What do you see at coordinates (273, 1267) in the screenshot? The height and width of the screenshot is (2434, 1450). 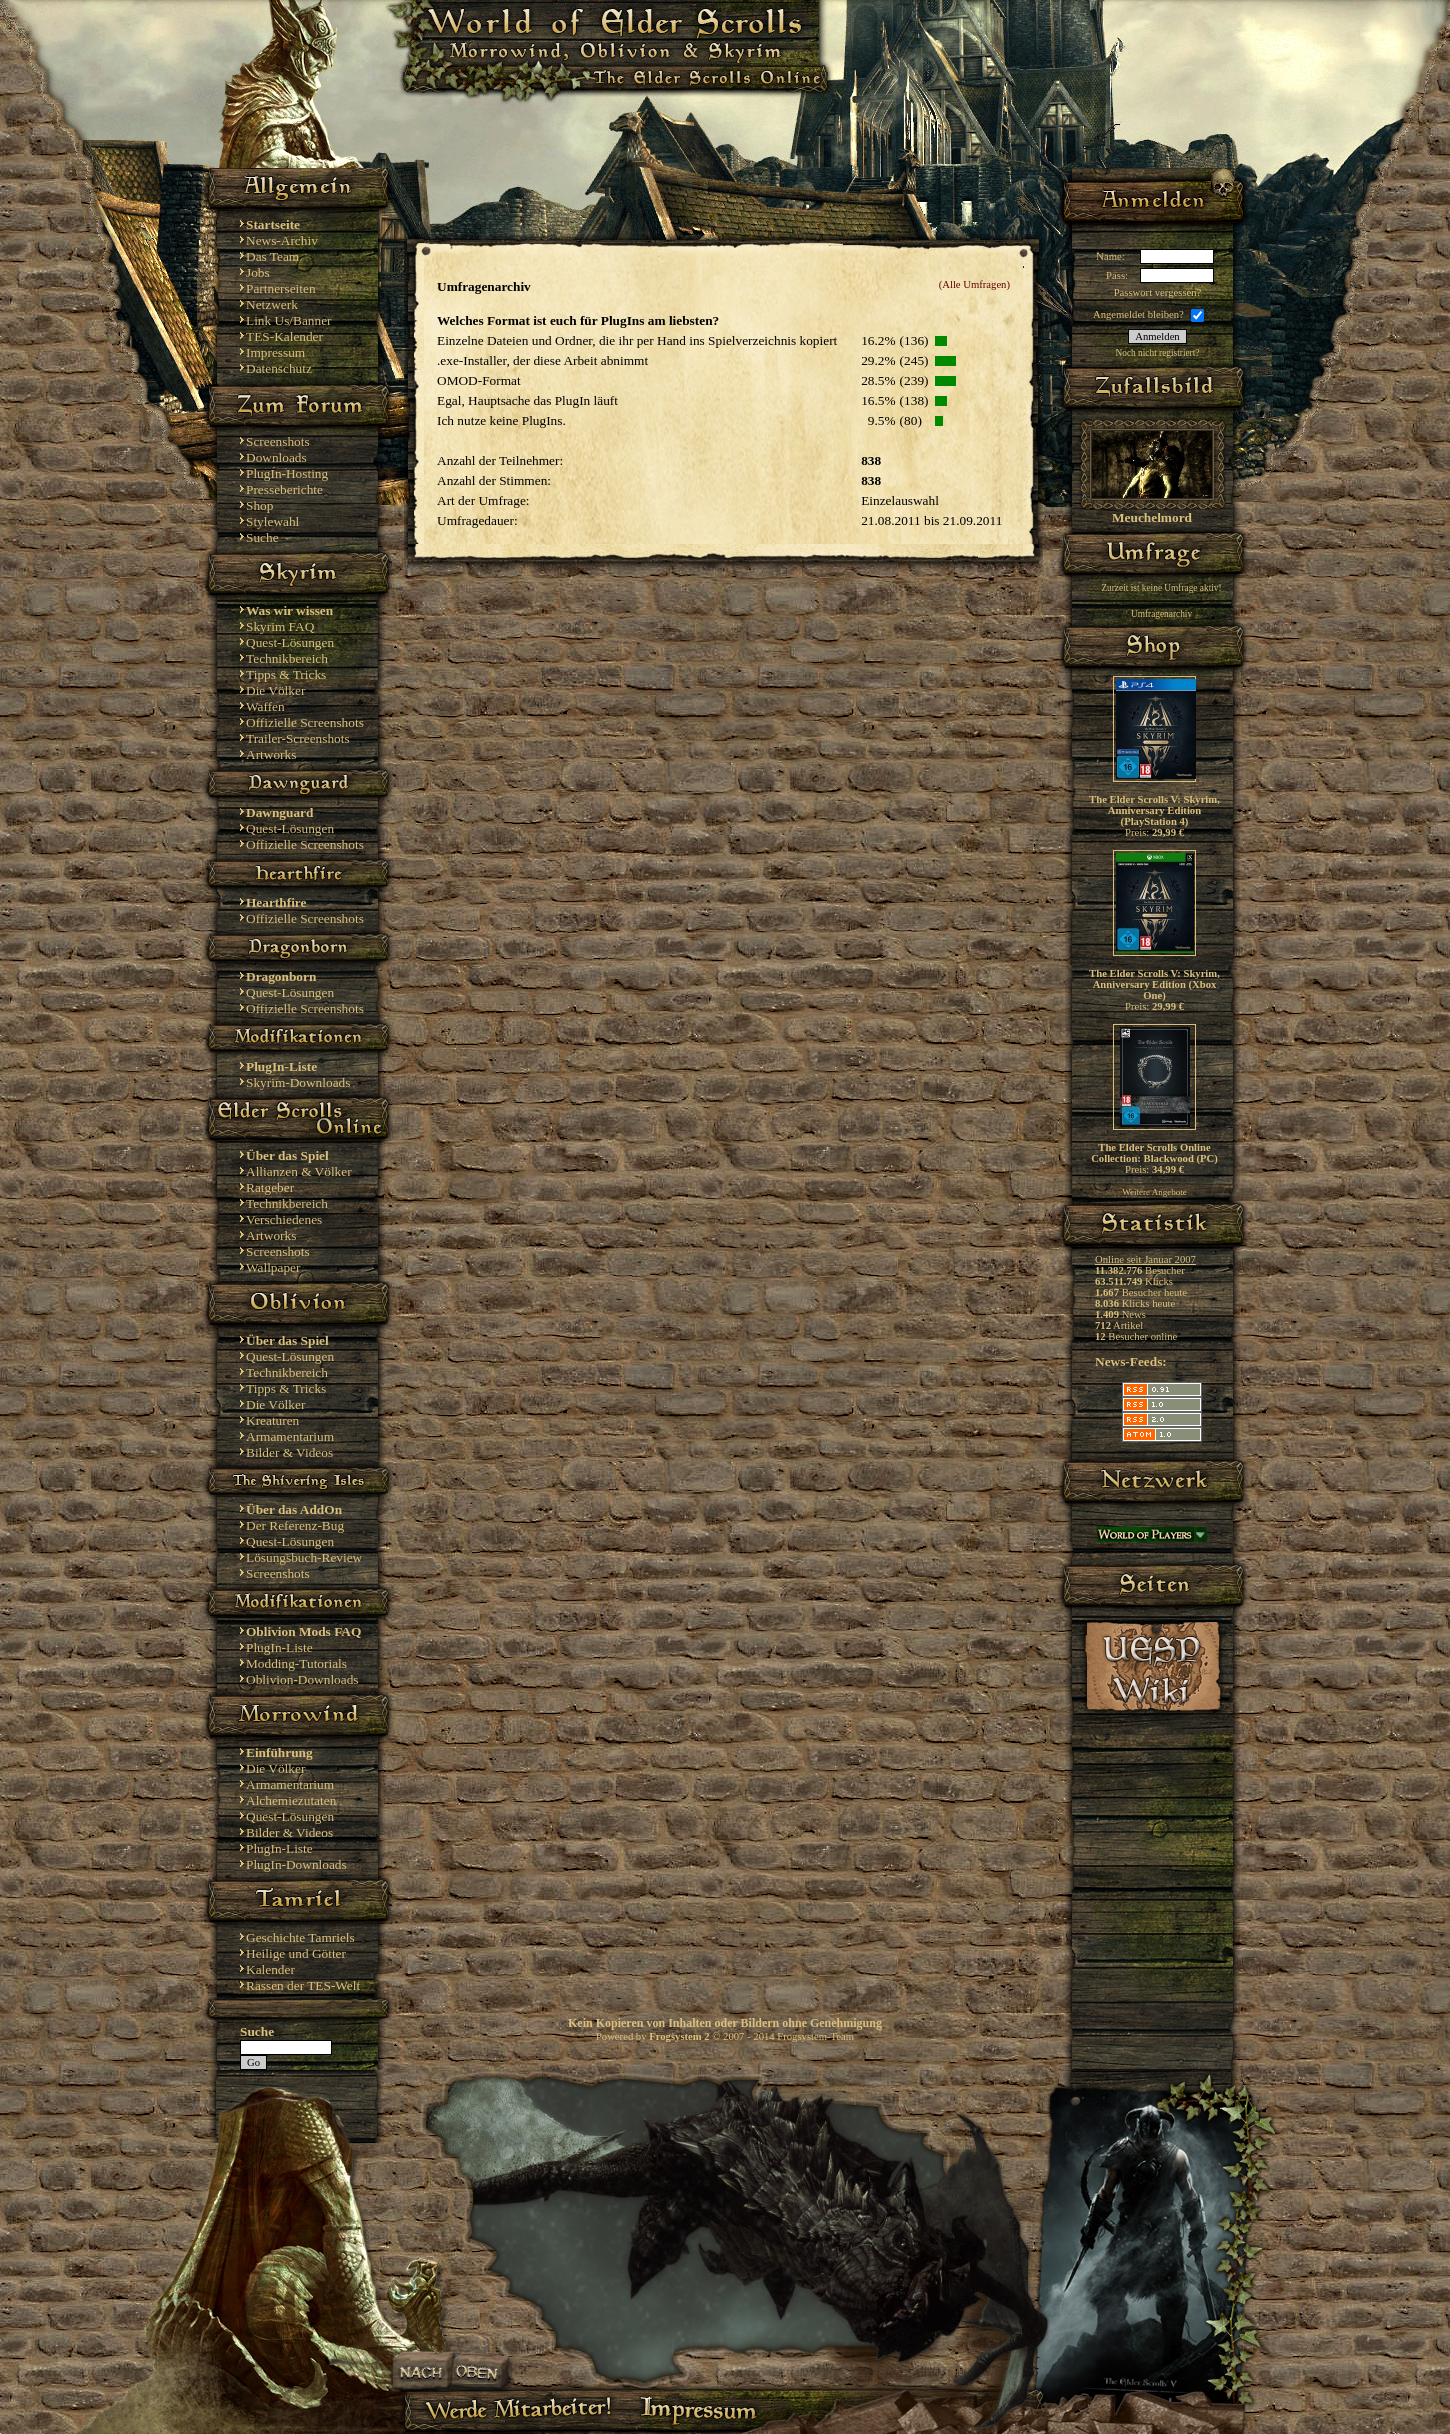 I see `Wallpaper` at bounding box center [273, 1267].